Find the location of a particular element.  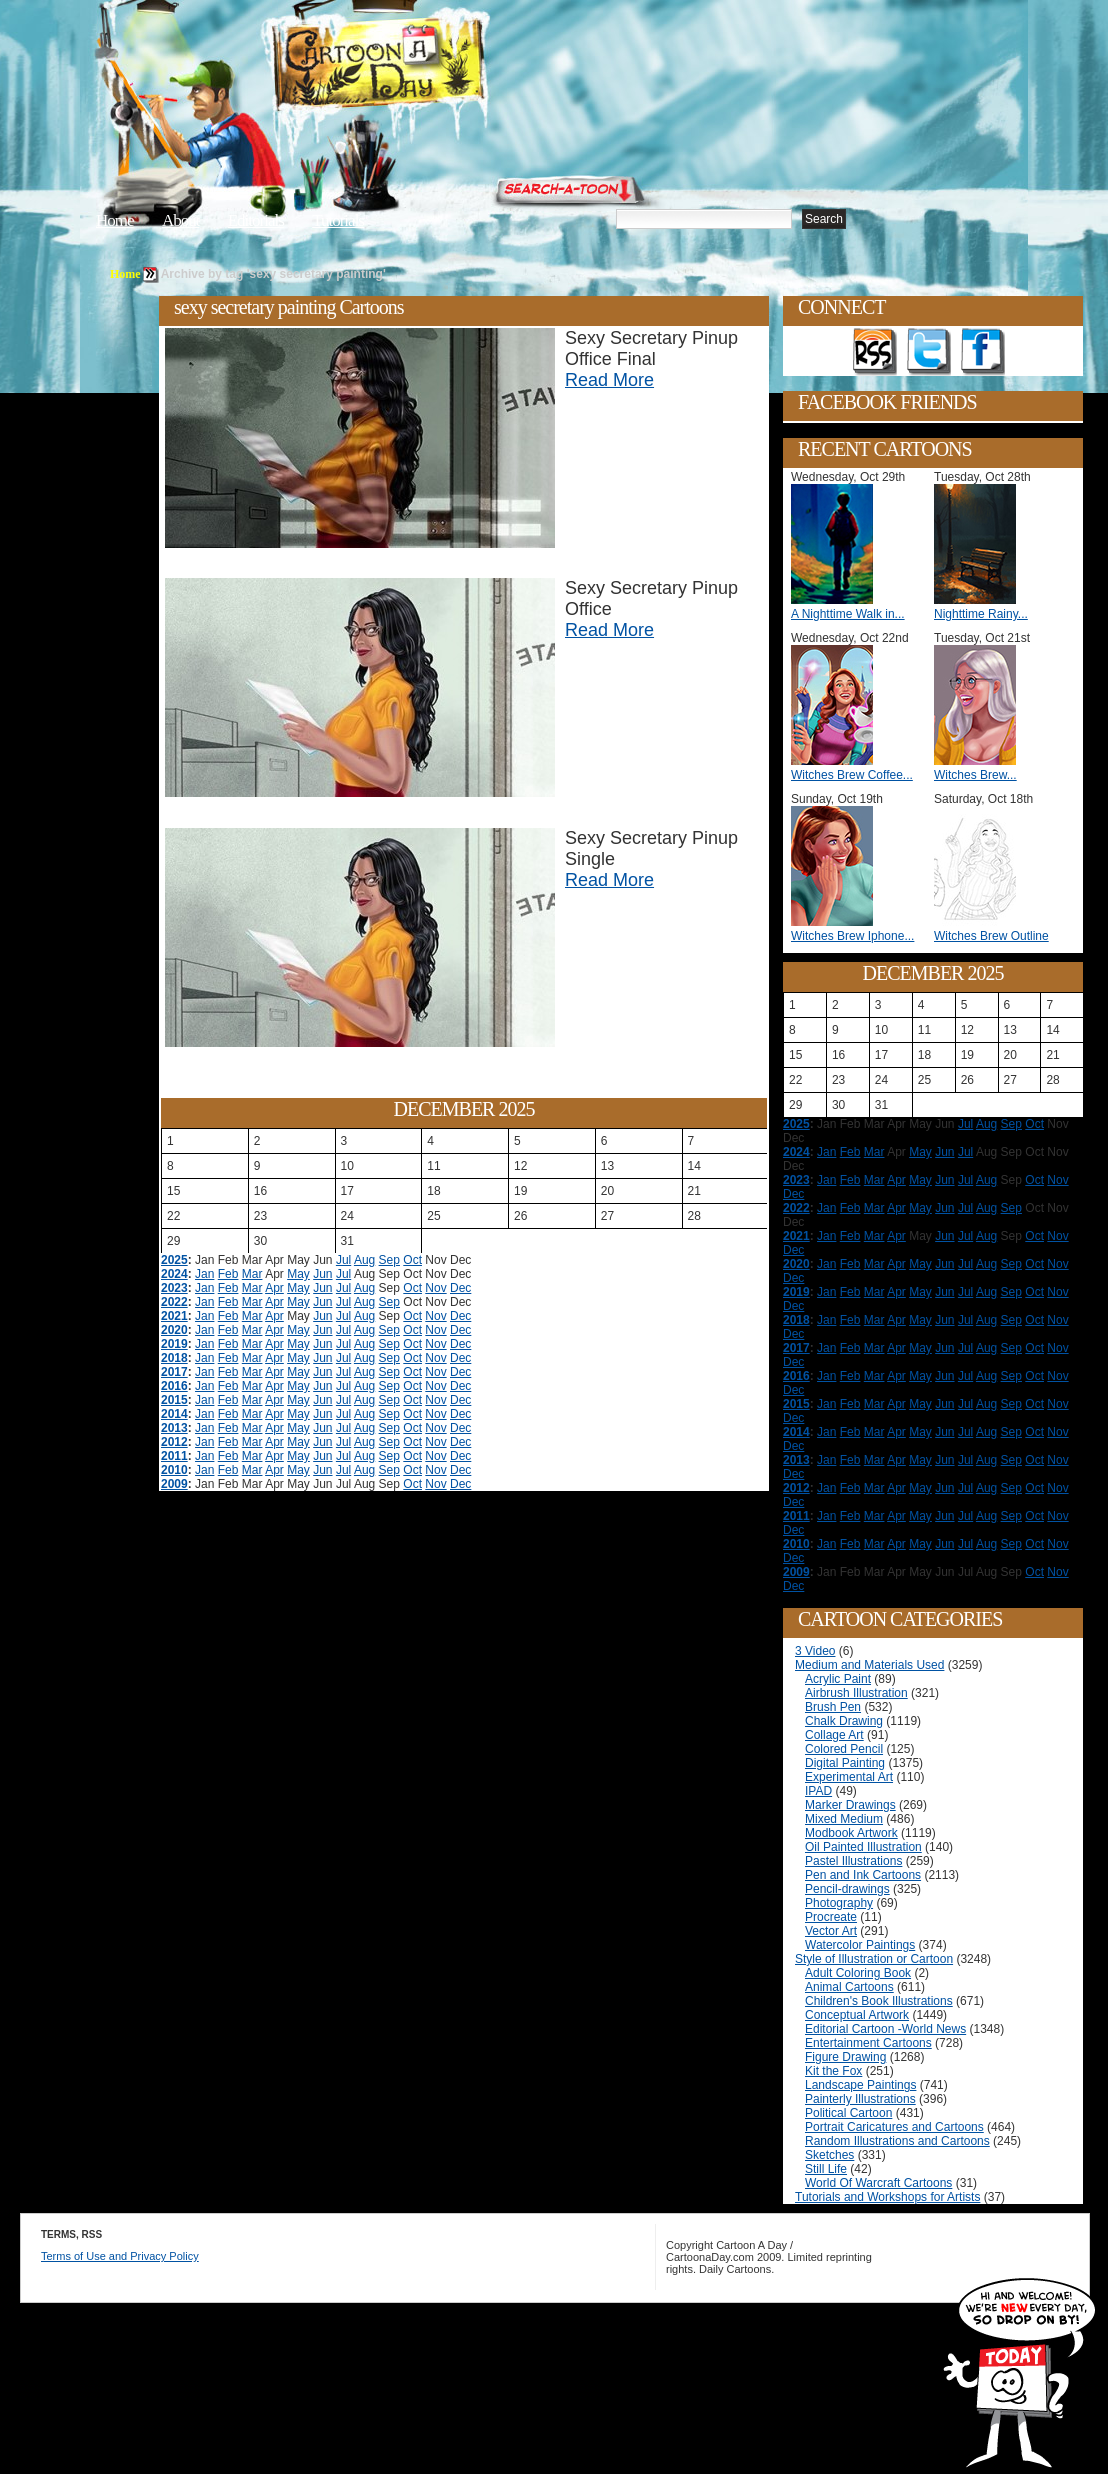

Pen and Ink Cartoons is located at coordinates (863, 1875).